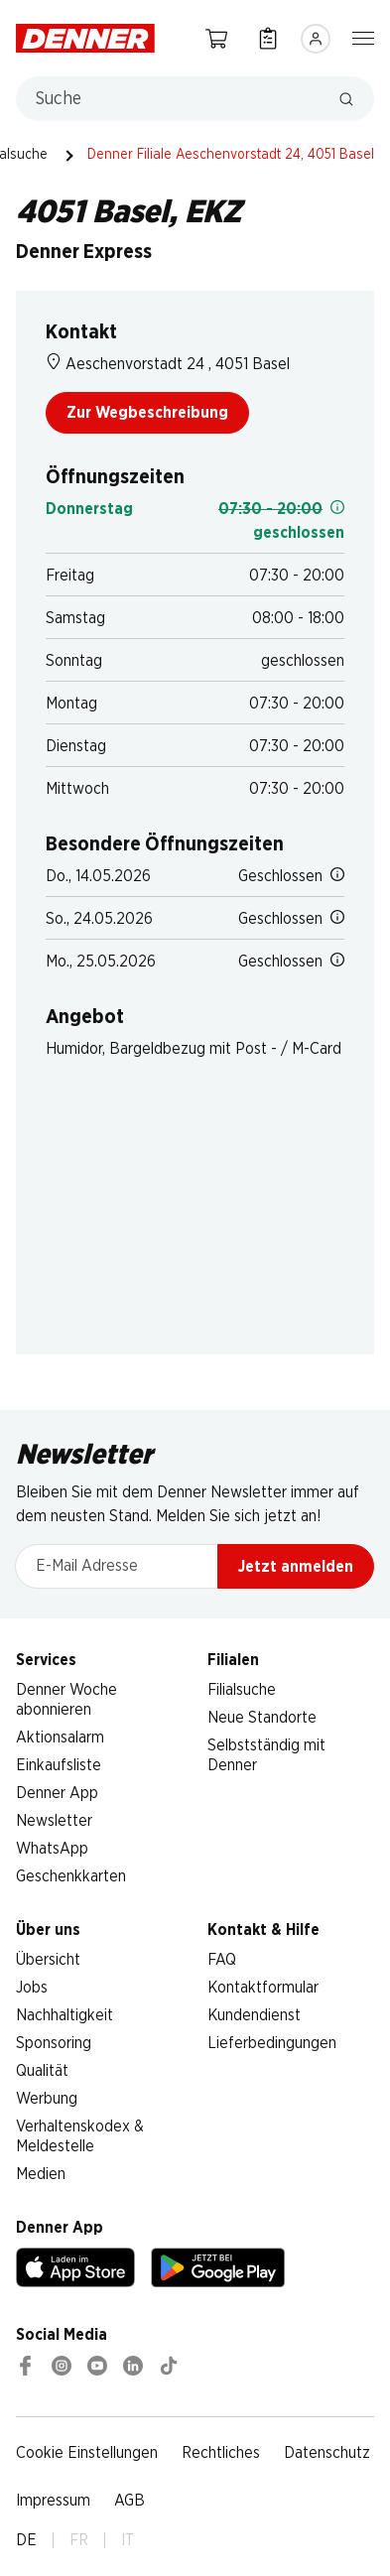  What do you see at coordinates (26, 2540) in the screenshot?
I see `DE` at bounding box center [26, 2540].